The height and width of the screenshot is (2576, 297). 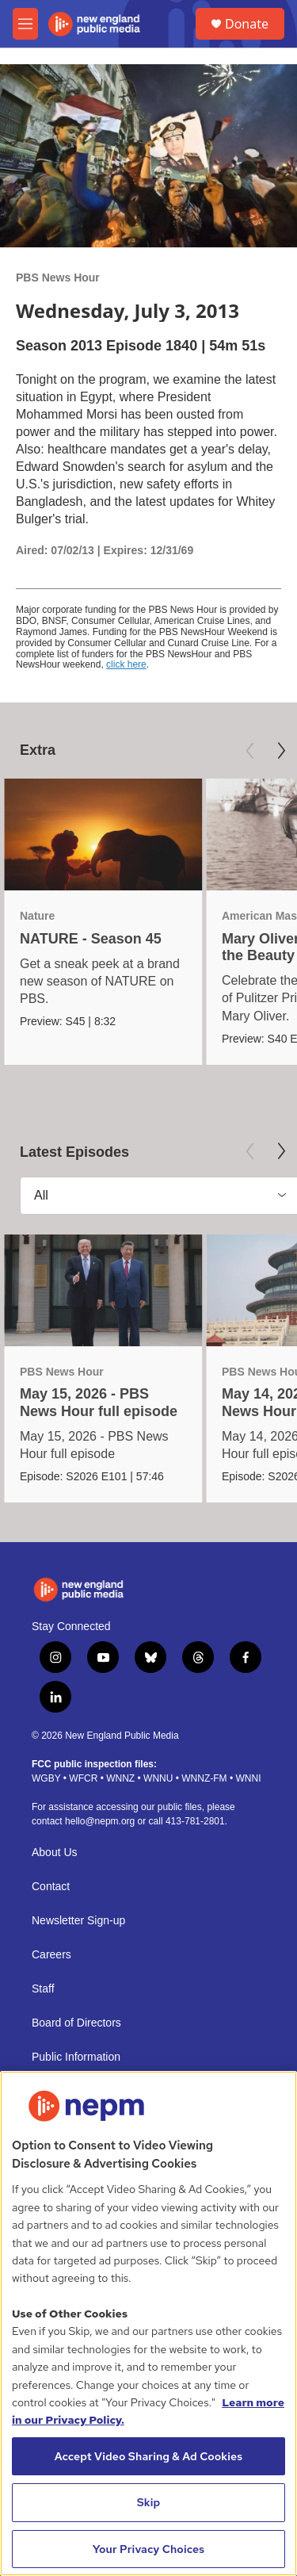 I want to click on WGBY, so click(x=46, y=1778).